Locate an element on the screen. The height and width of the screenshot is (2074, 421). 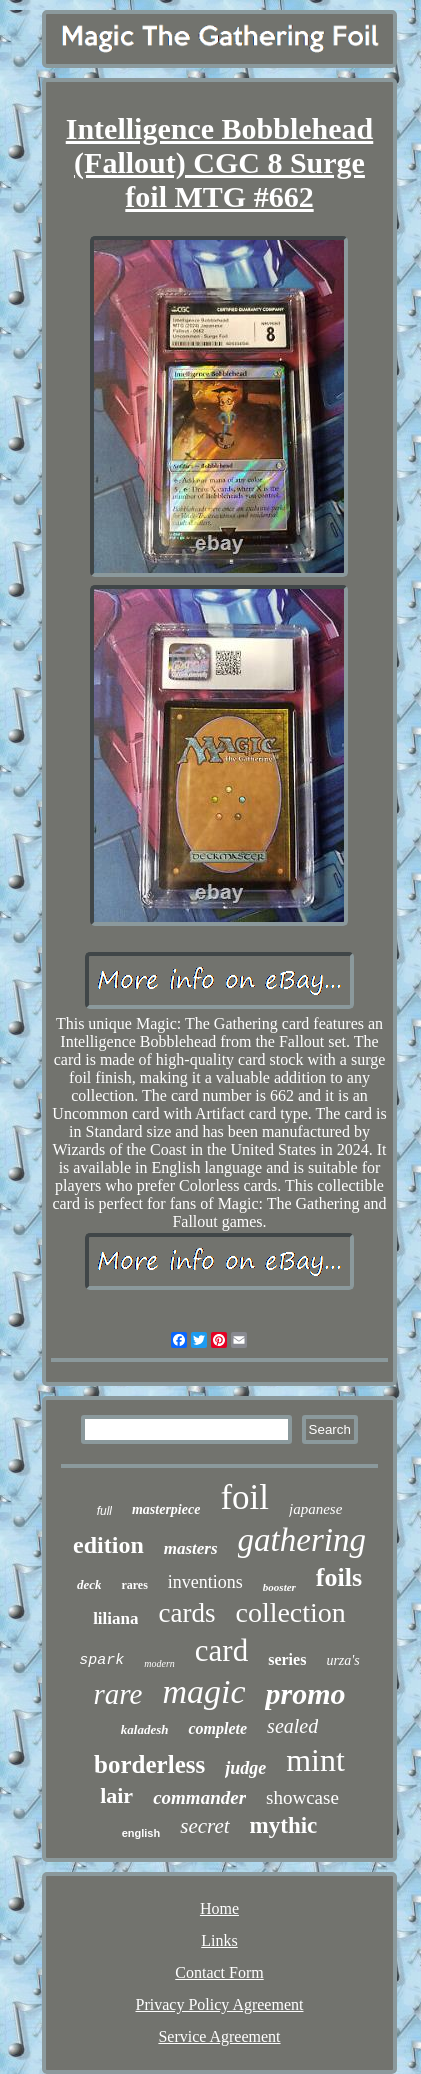
full is located at coordinates (104, 1511).